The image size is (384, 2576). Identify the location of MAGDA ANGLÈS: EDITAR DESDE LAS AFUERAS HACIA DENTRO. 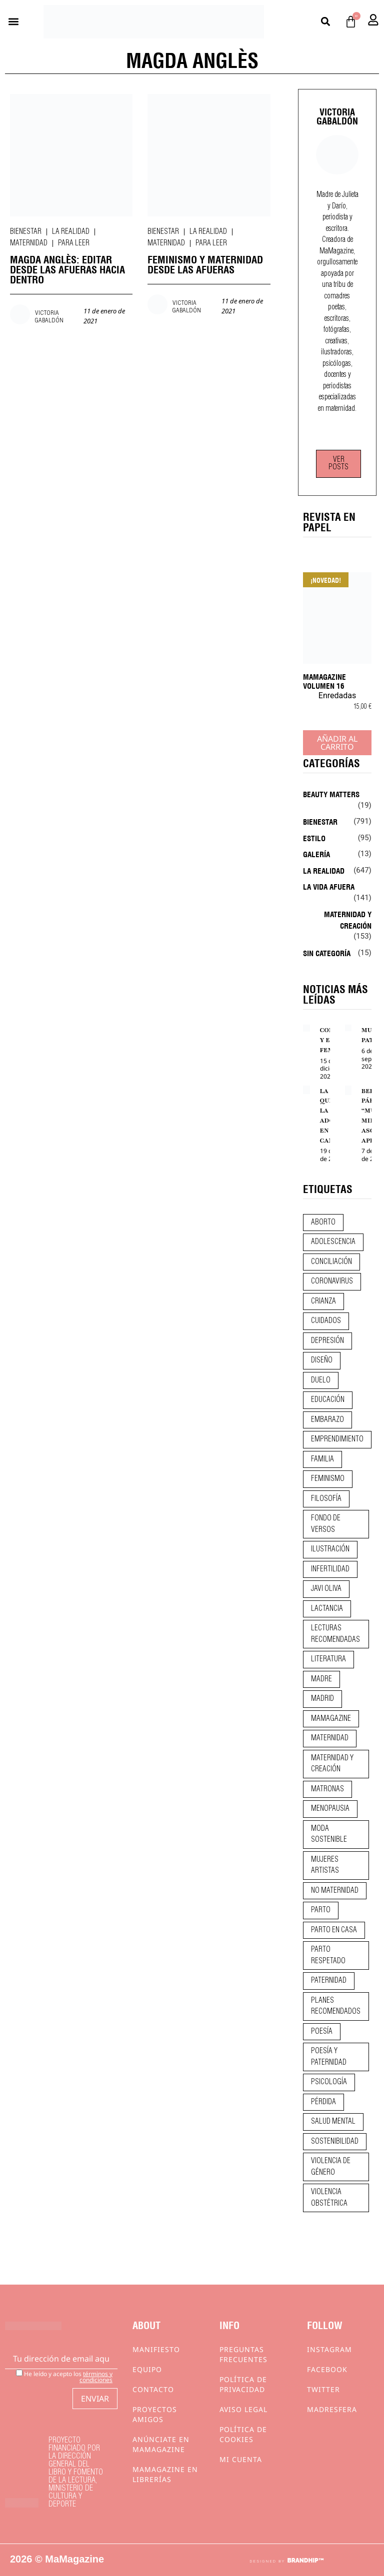
(67, 268).